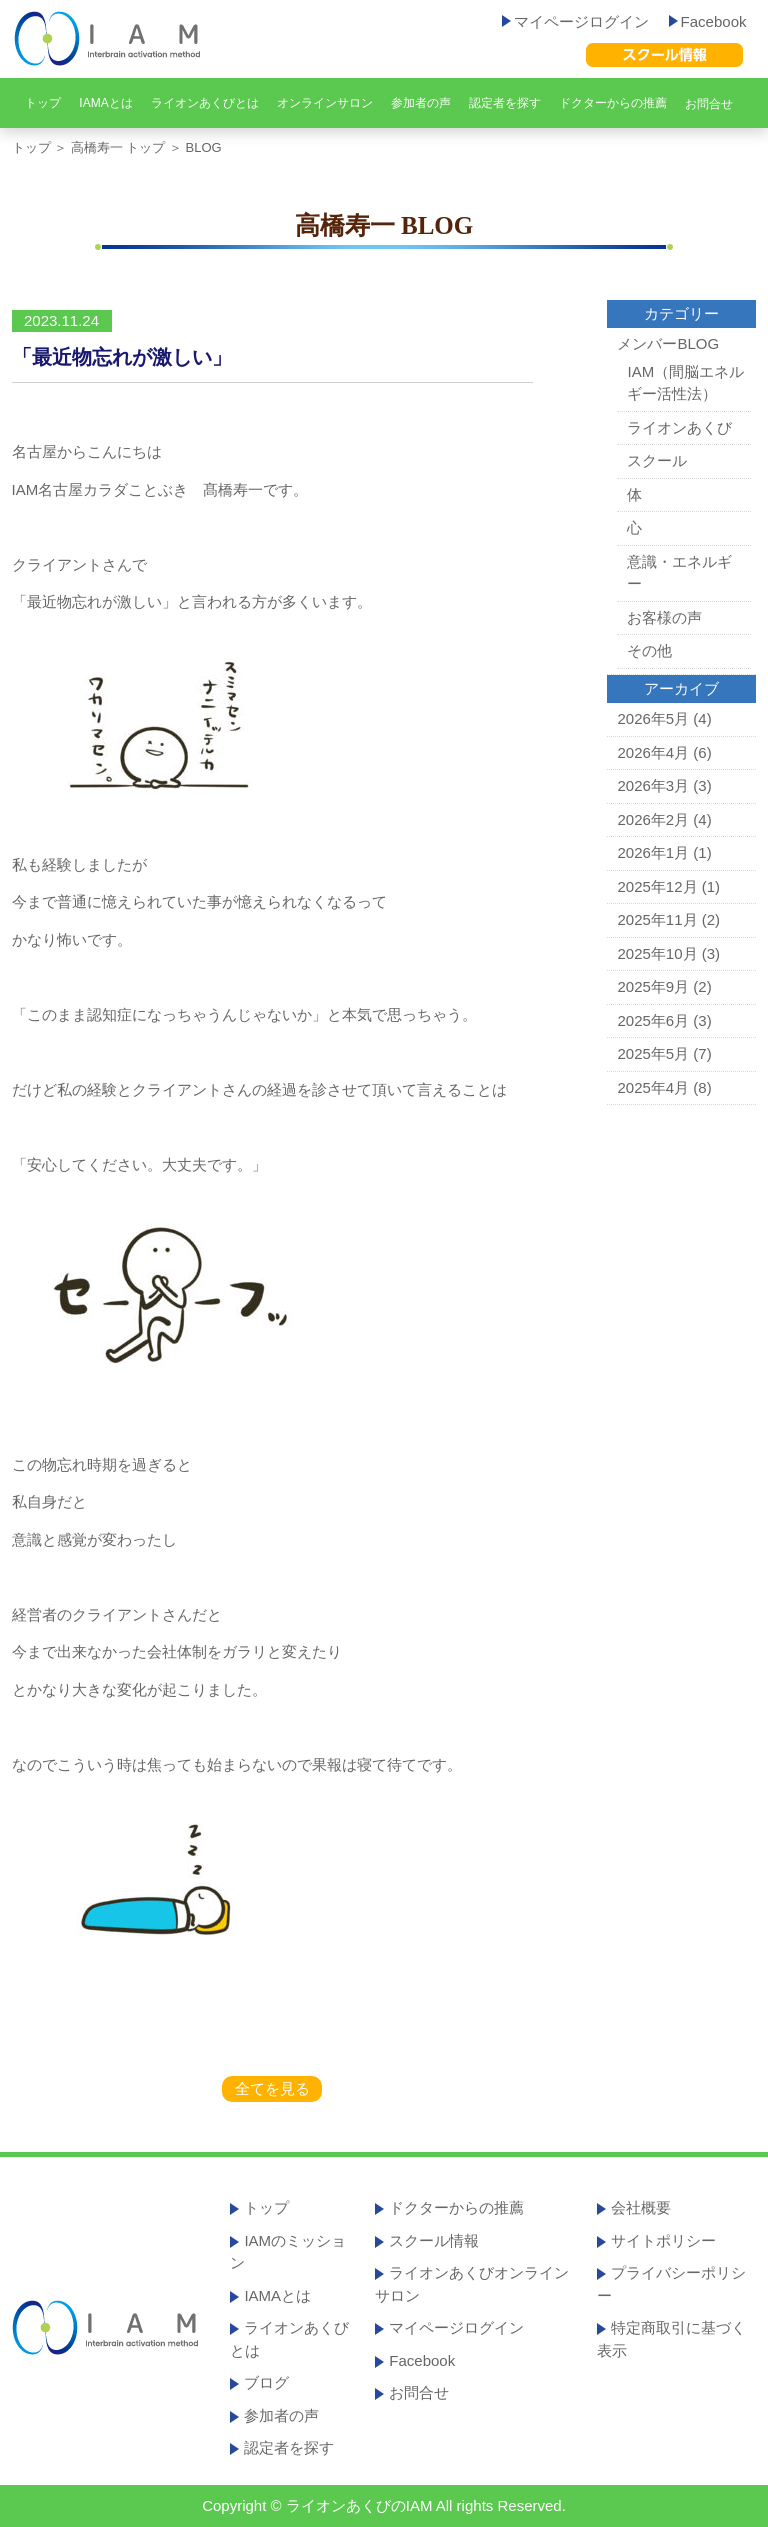  Describe the element at coordinates (657, 953) in the screenshot. I see `2025年10月` at that location.